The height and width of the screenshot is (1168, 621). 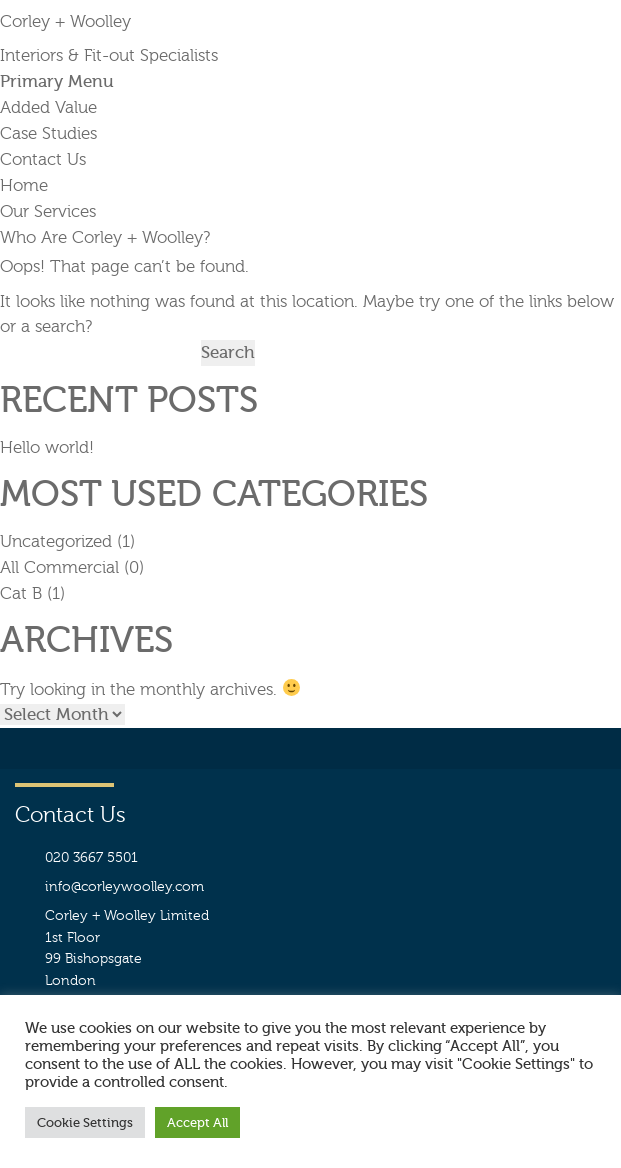 What do you see at coordinates (59, 567) in the screenshot?
I see `All Commercial` at bounding box center [59, 567].